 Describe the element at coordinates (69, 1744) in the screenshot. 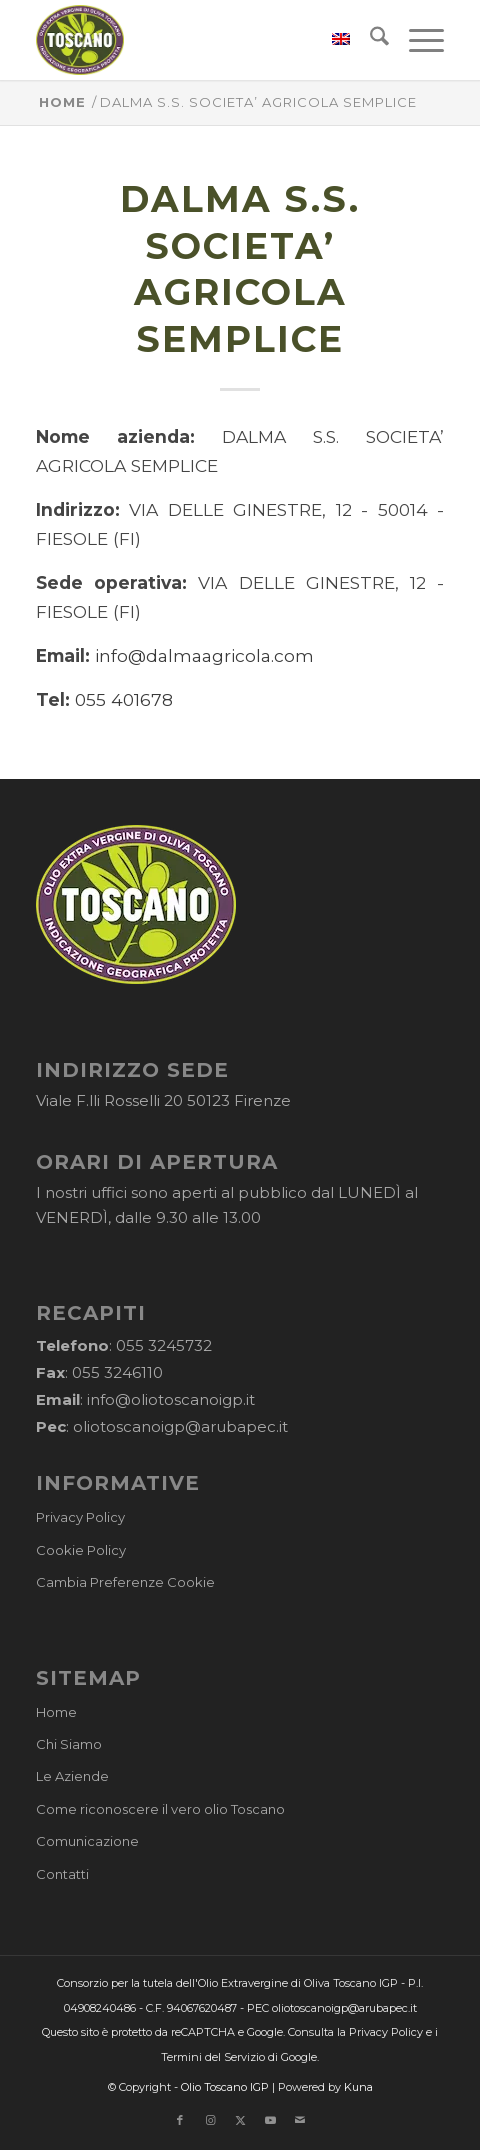

I see `Chi Siamo` at that location.